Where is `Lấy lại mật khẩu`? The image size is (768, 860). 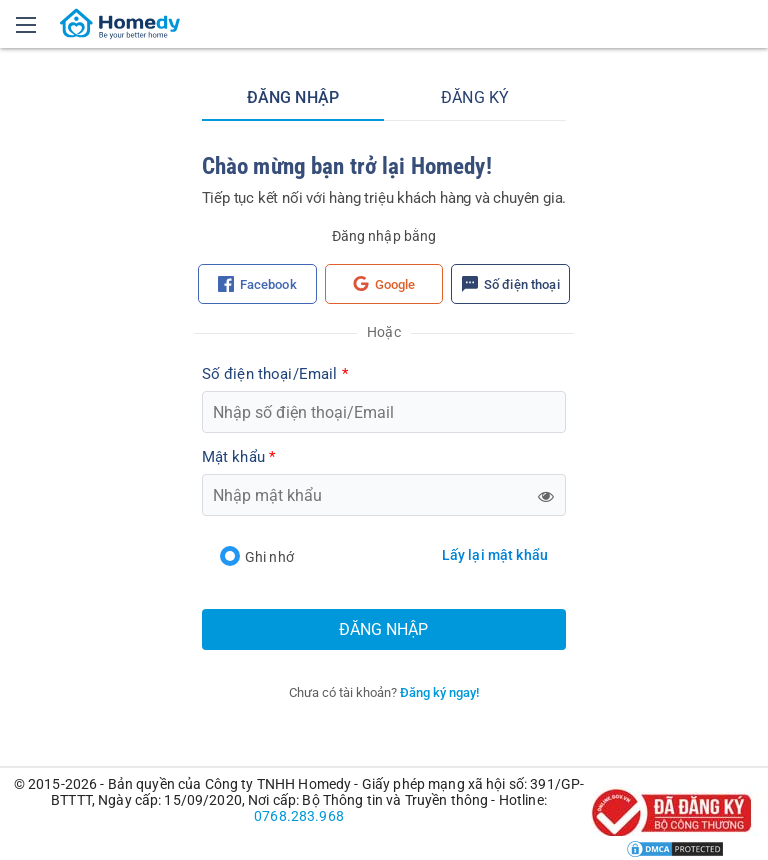
Lấy lại mật khẩu is located at coordinates (495, 555).